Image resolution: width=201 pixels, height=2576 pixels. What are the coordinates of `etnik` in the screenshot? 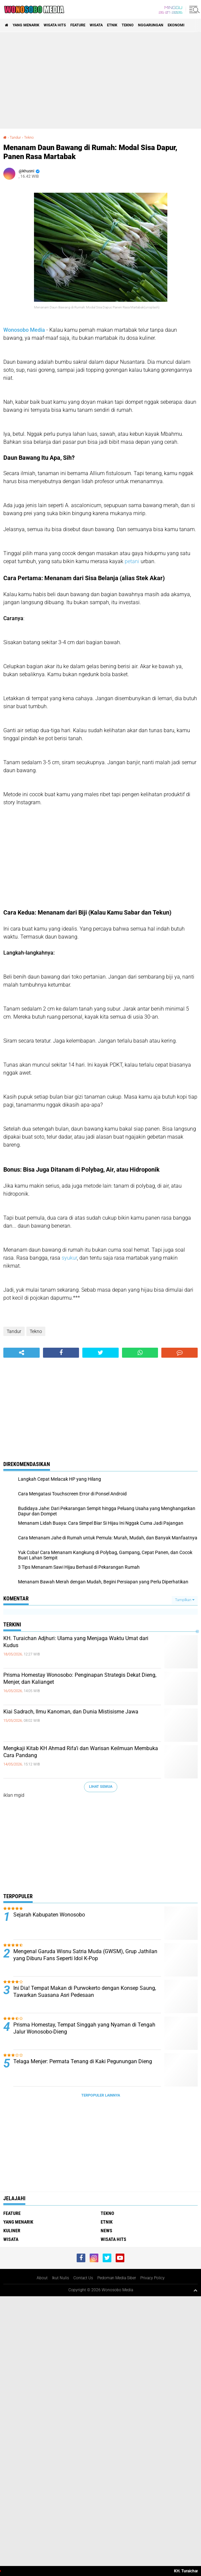 It's located at (112, 25).